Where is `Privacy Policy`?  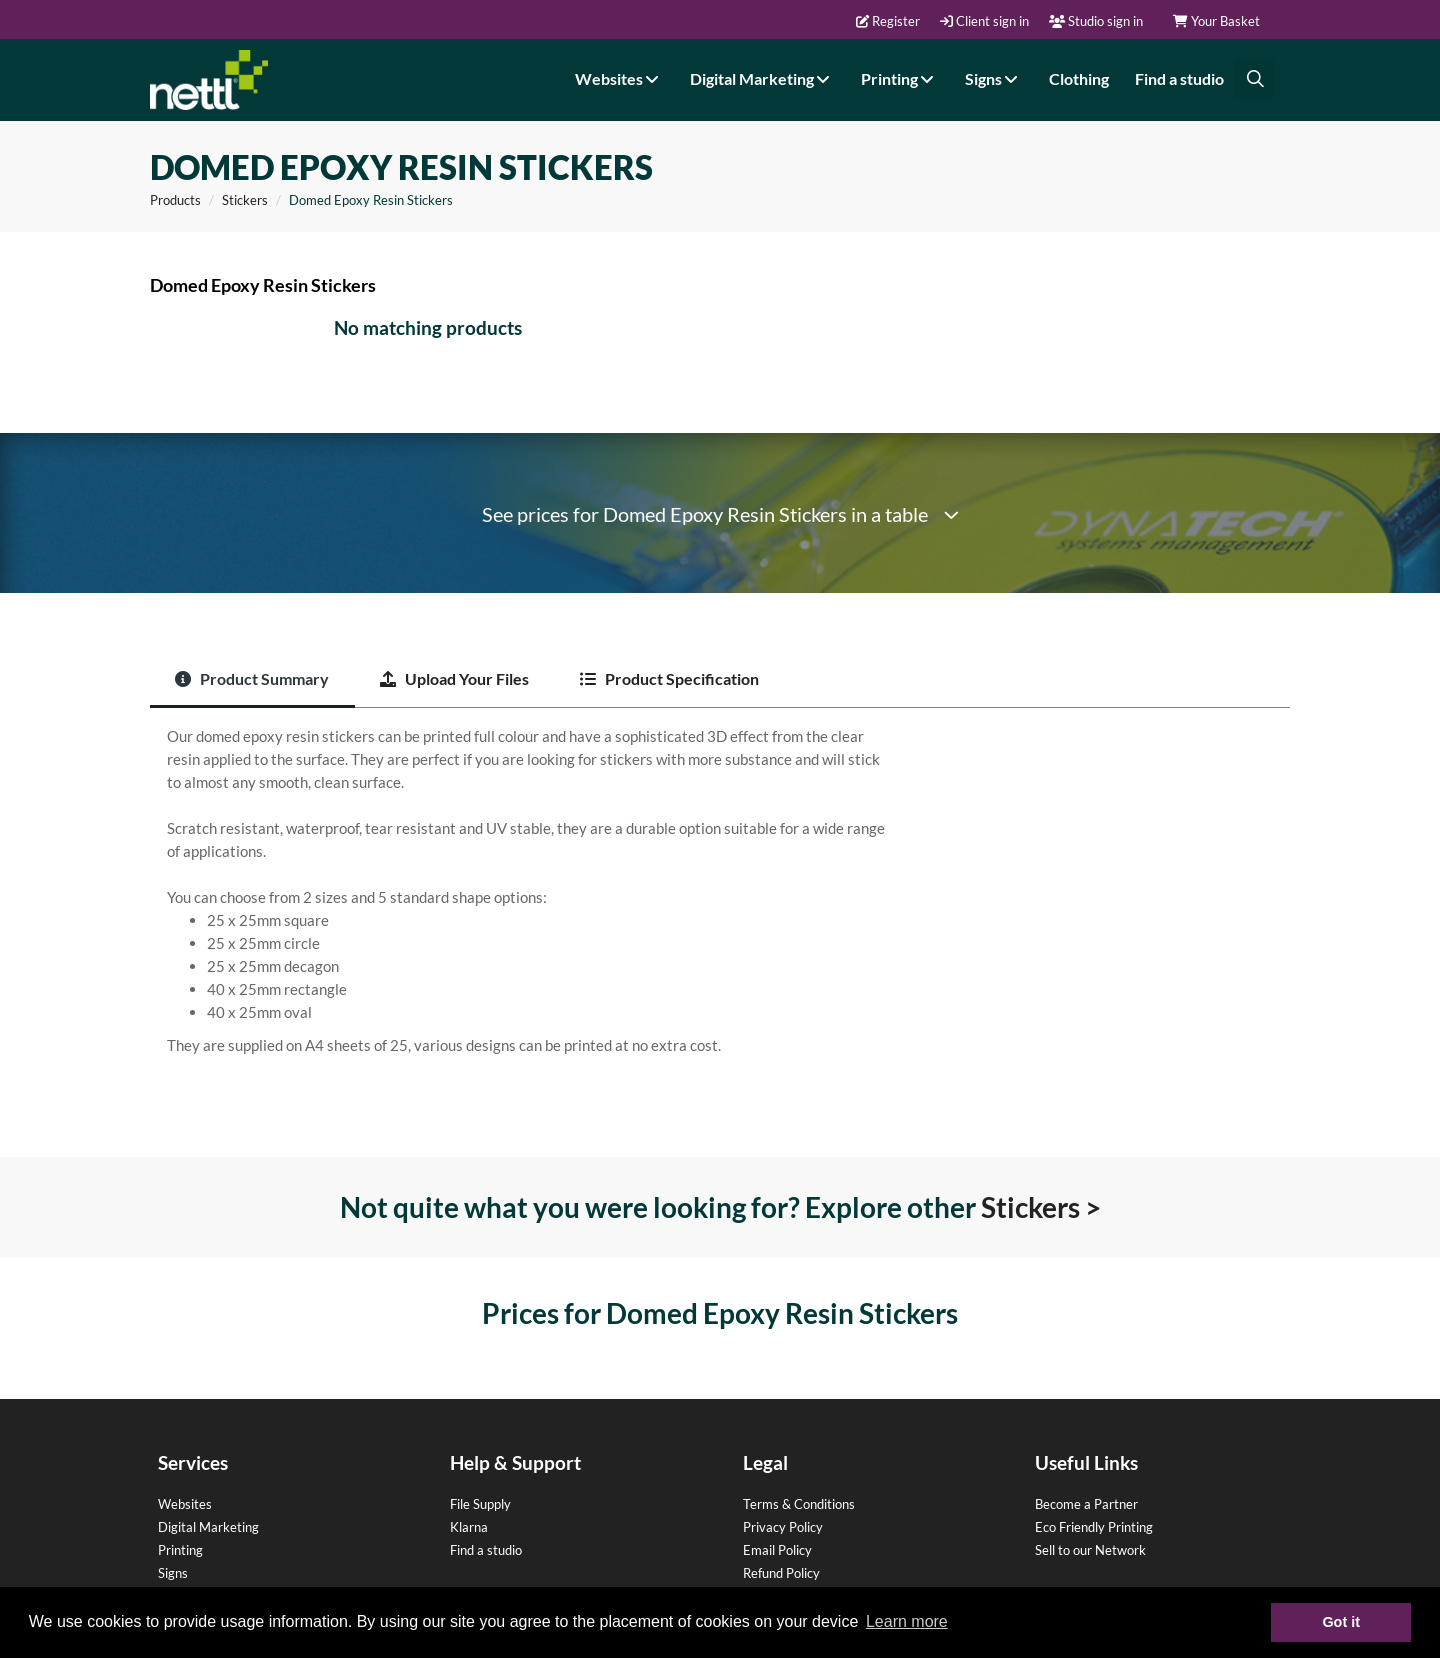
Privacy Policy is located at coordinates (783, 1527).